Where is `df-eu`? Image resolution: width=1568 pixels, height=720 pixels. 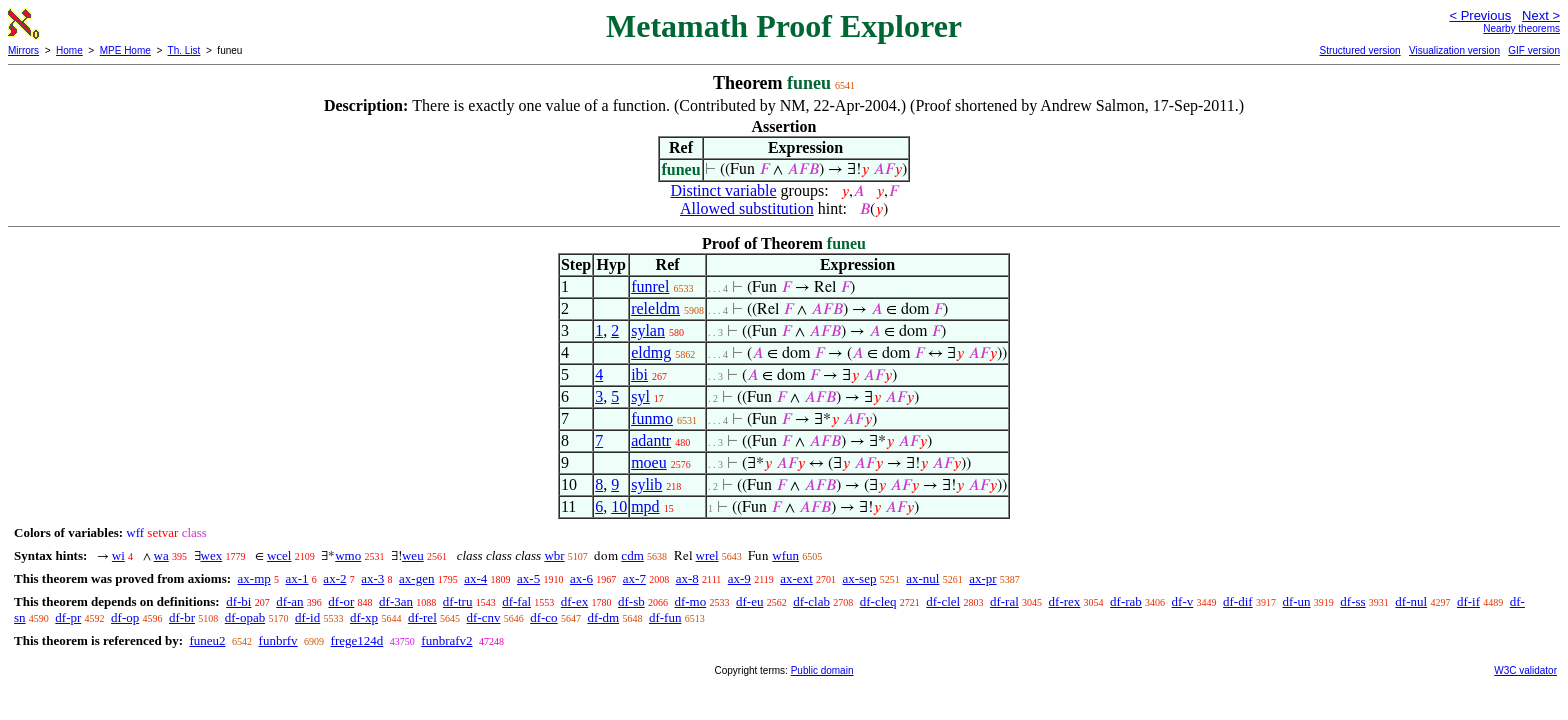 df-eu is located at coordinates (749, 601).